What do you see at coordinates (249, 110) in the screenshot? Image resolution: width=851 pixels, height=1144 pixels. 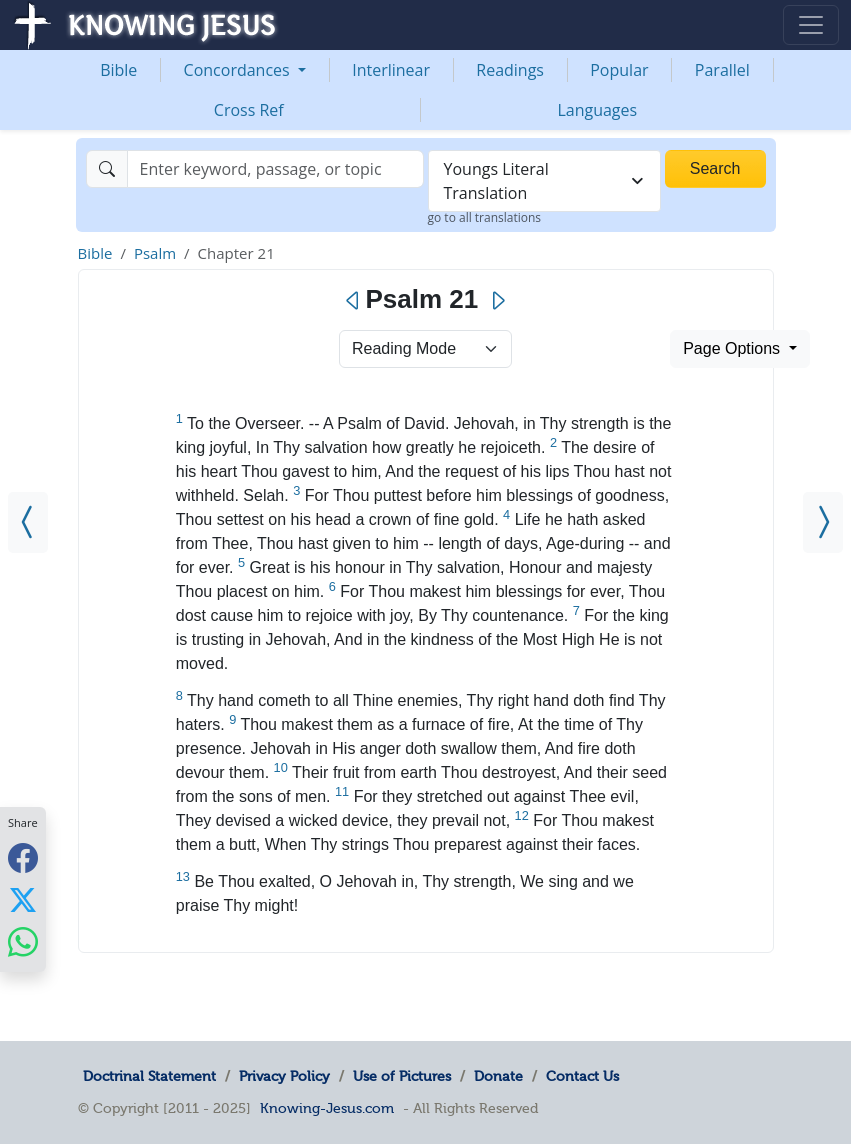 I see `Cross Ref` at bounding box center [249, 110].